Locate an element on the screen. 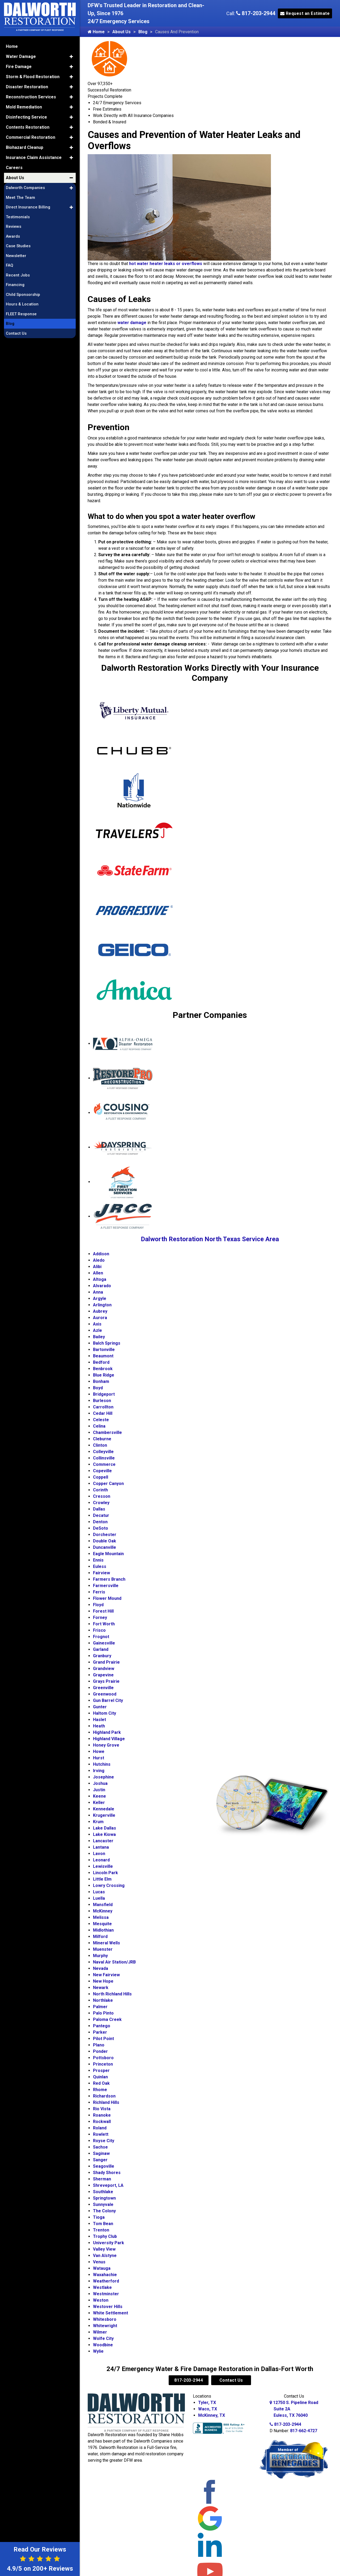 The image size is (340, 2576). Wolfe City is located at coordinates (103, 2338).